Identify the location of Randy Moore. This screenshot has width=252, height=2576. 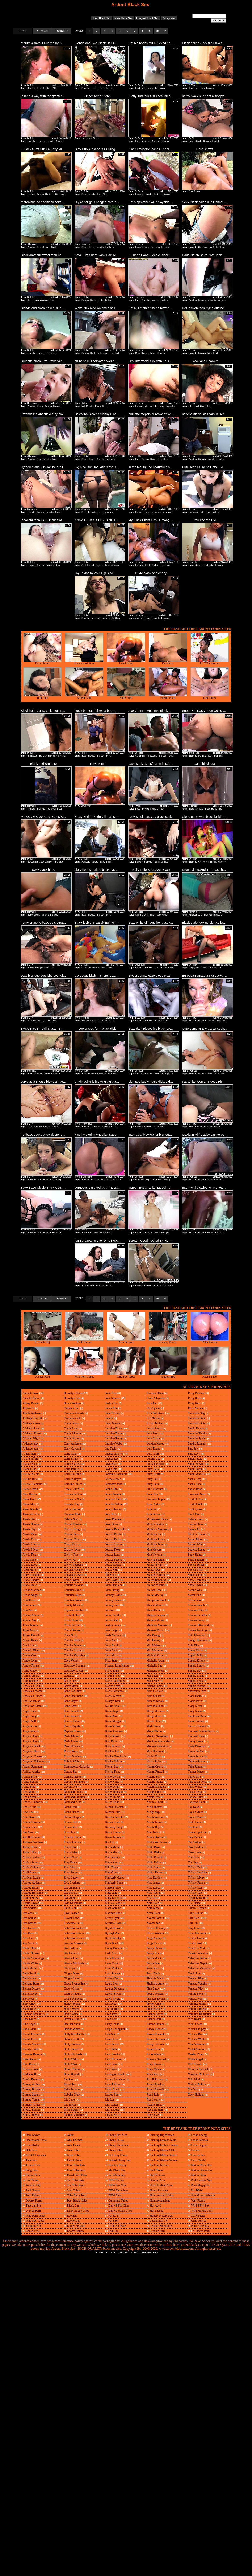
(155, 2029).